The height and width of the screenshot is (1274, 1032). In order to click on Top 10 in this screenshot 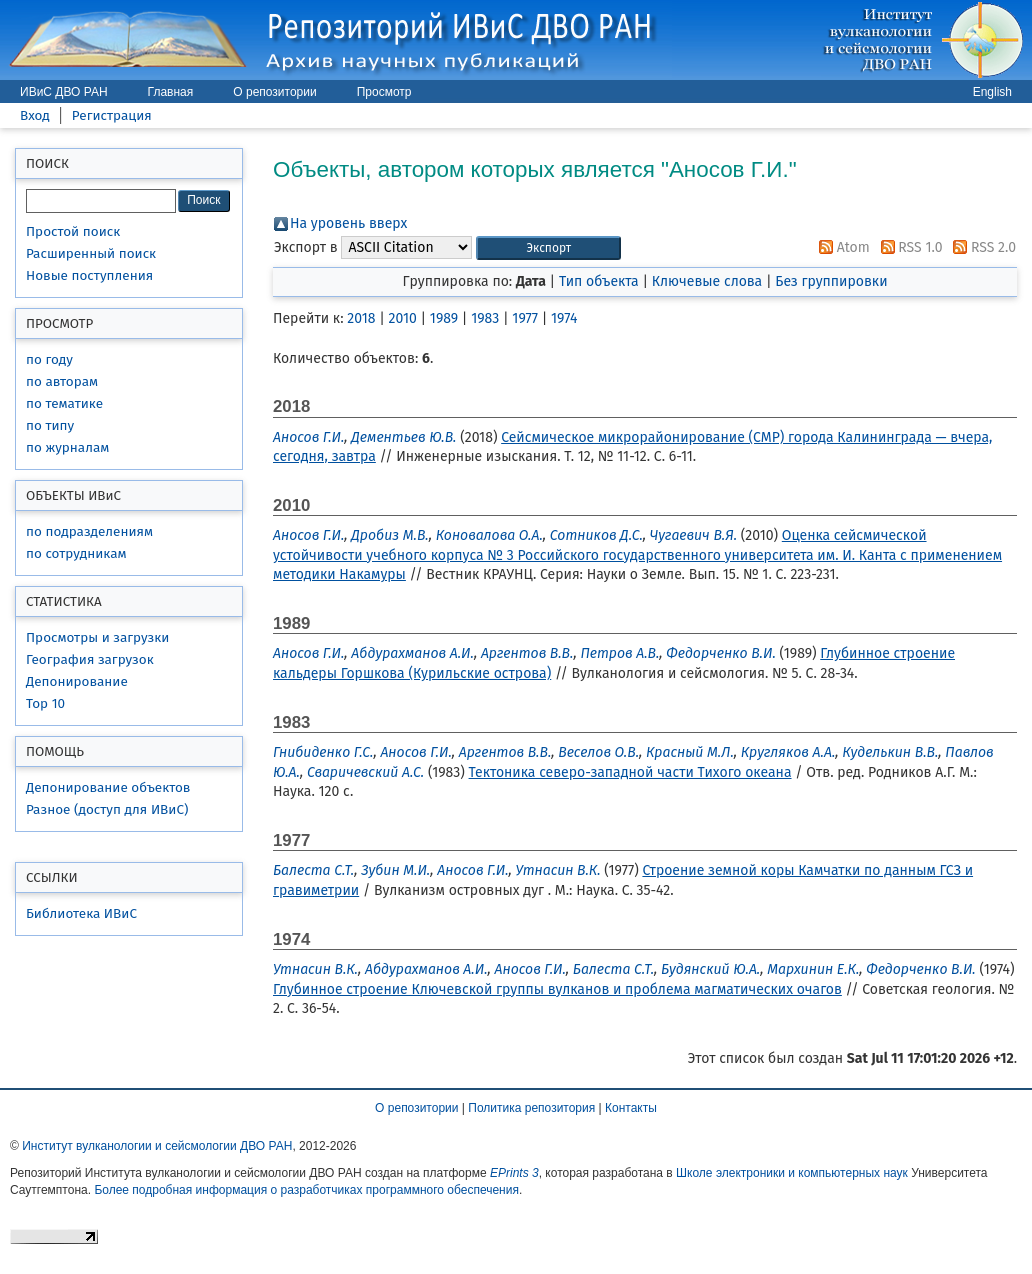, I will do `click(45, 703)`.